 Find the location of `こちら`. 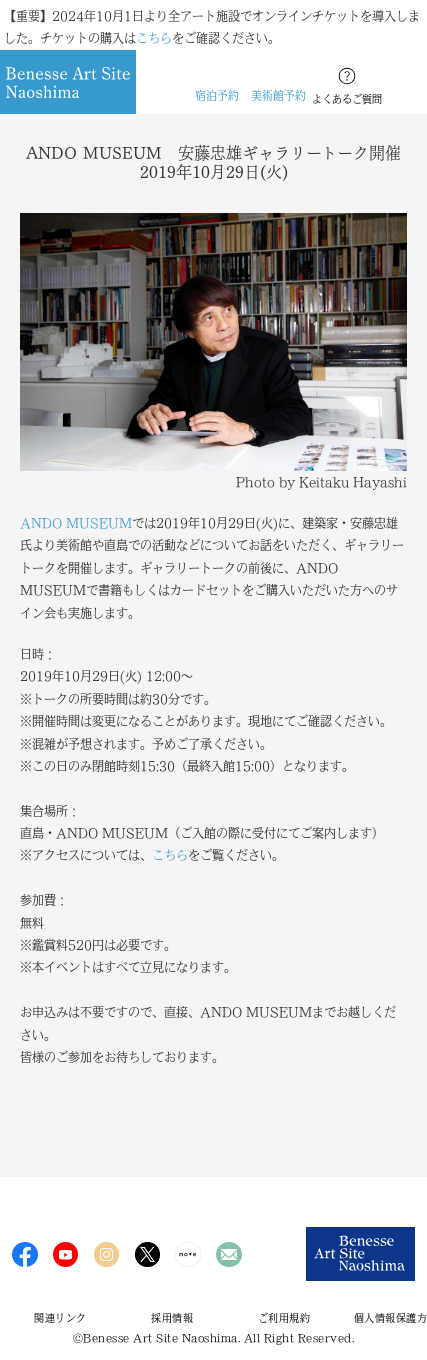

こちら is located at coordinates (154, 38).